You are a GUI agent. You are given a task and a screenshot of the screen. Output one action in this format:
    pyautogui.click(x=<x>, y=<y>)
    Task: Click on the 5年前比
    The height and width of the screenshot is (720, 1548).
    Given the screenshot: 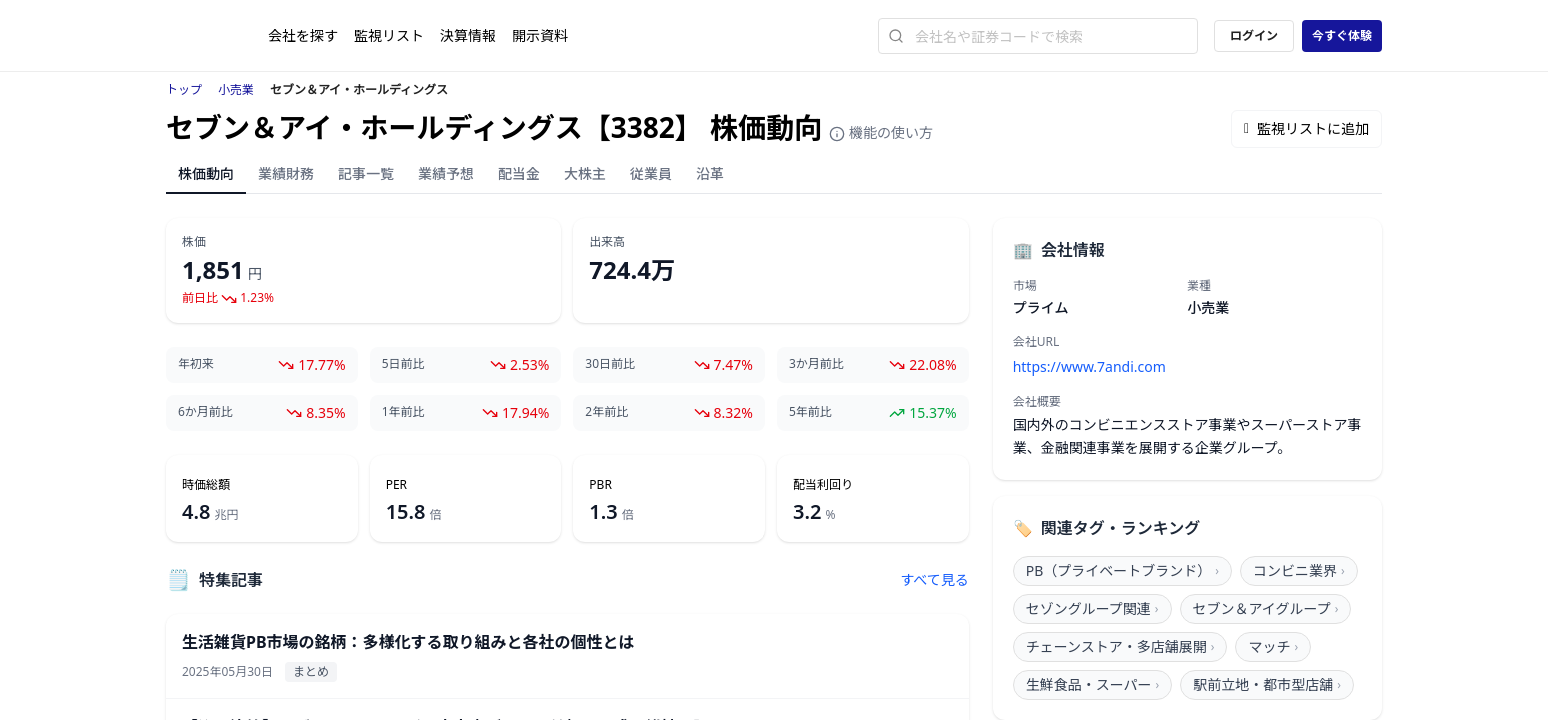 What is the action you would take?
    pyautogui.click(x=810, y=412)
    